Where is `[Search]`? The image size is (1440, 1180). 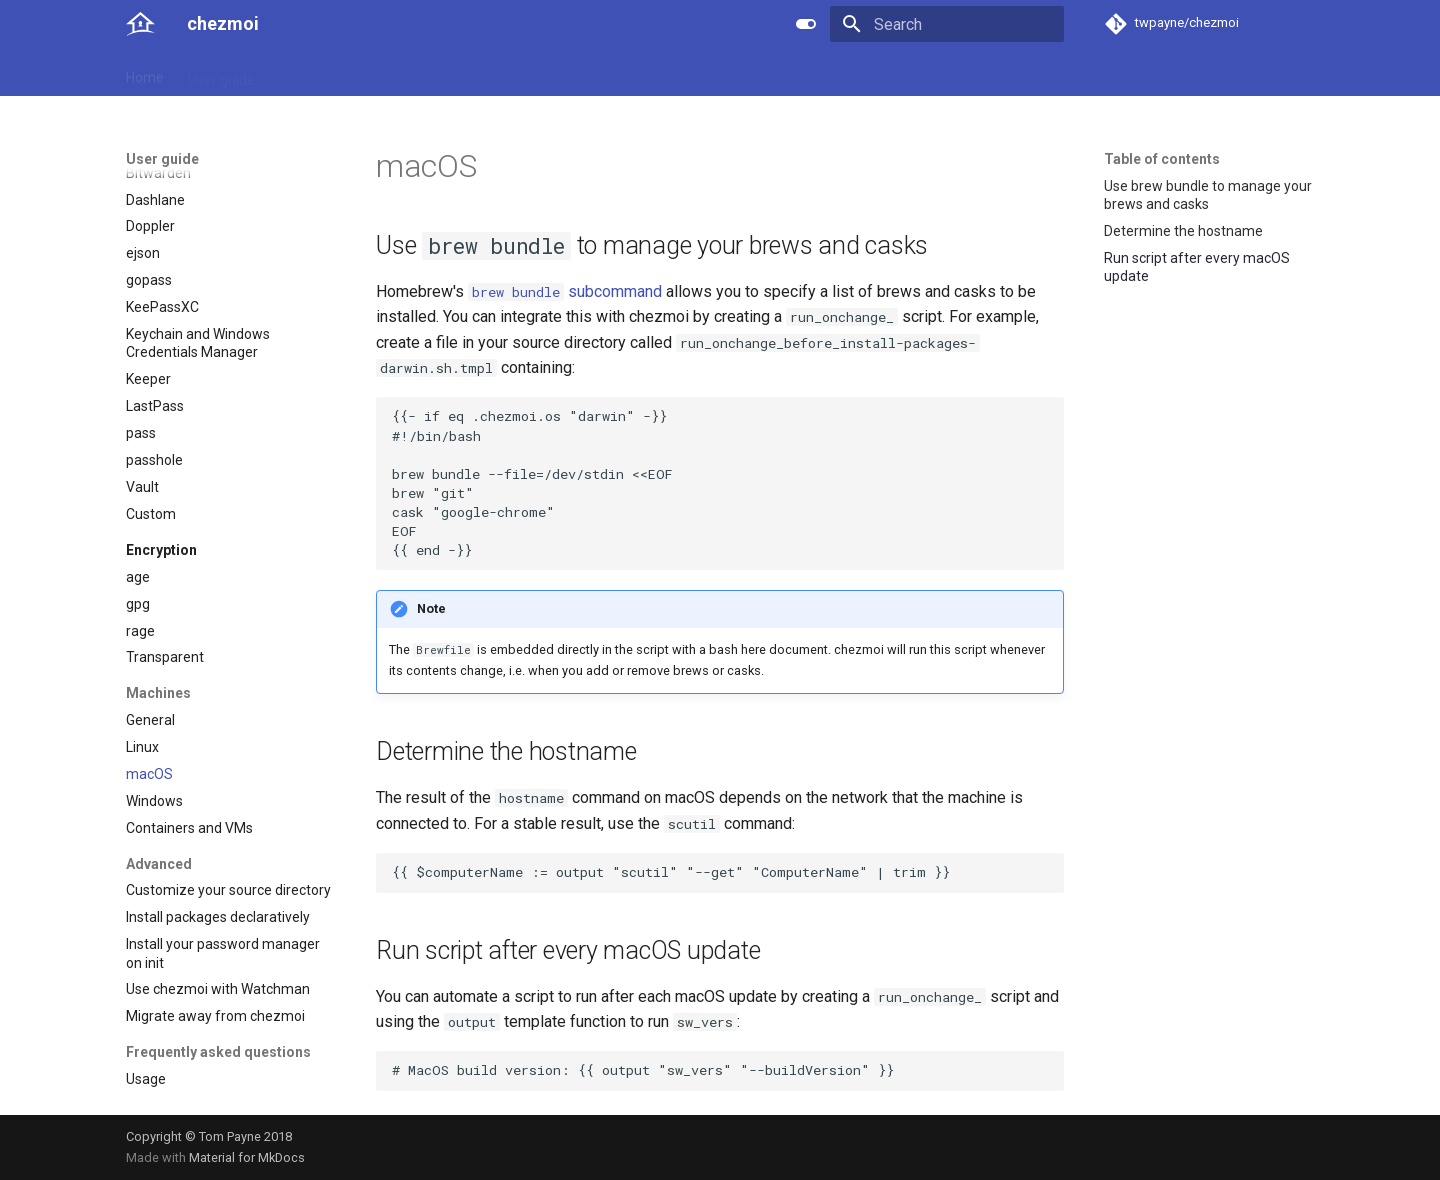
[Search] is located at coordinates (947, 24).